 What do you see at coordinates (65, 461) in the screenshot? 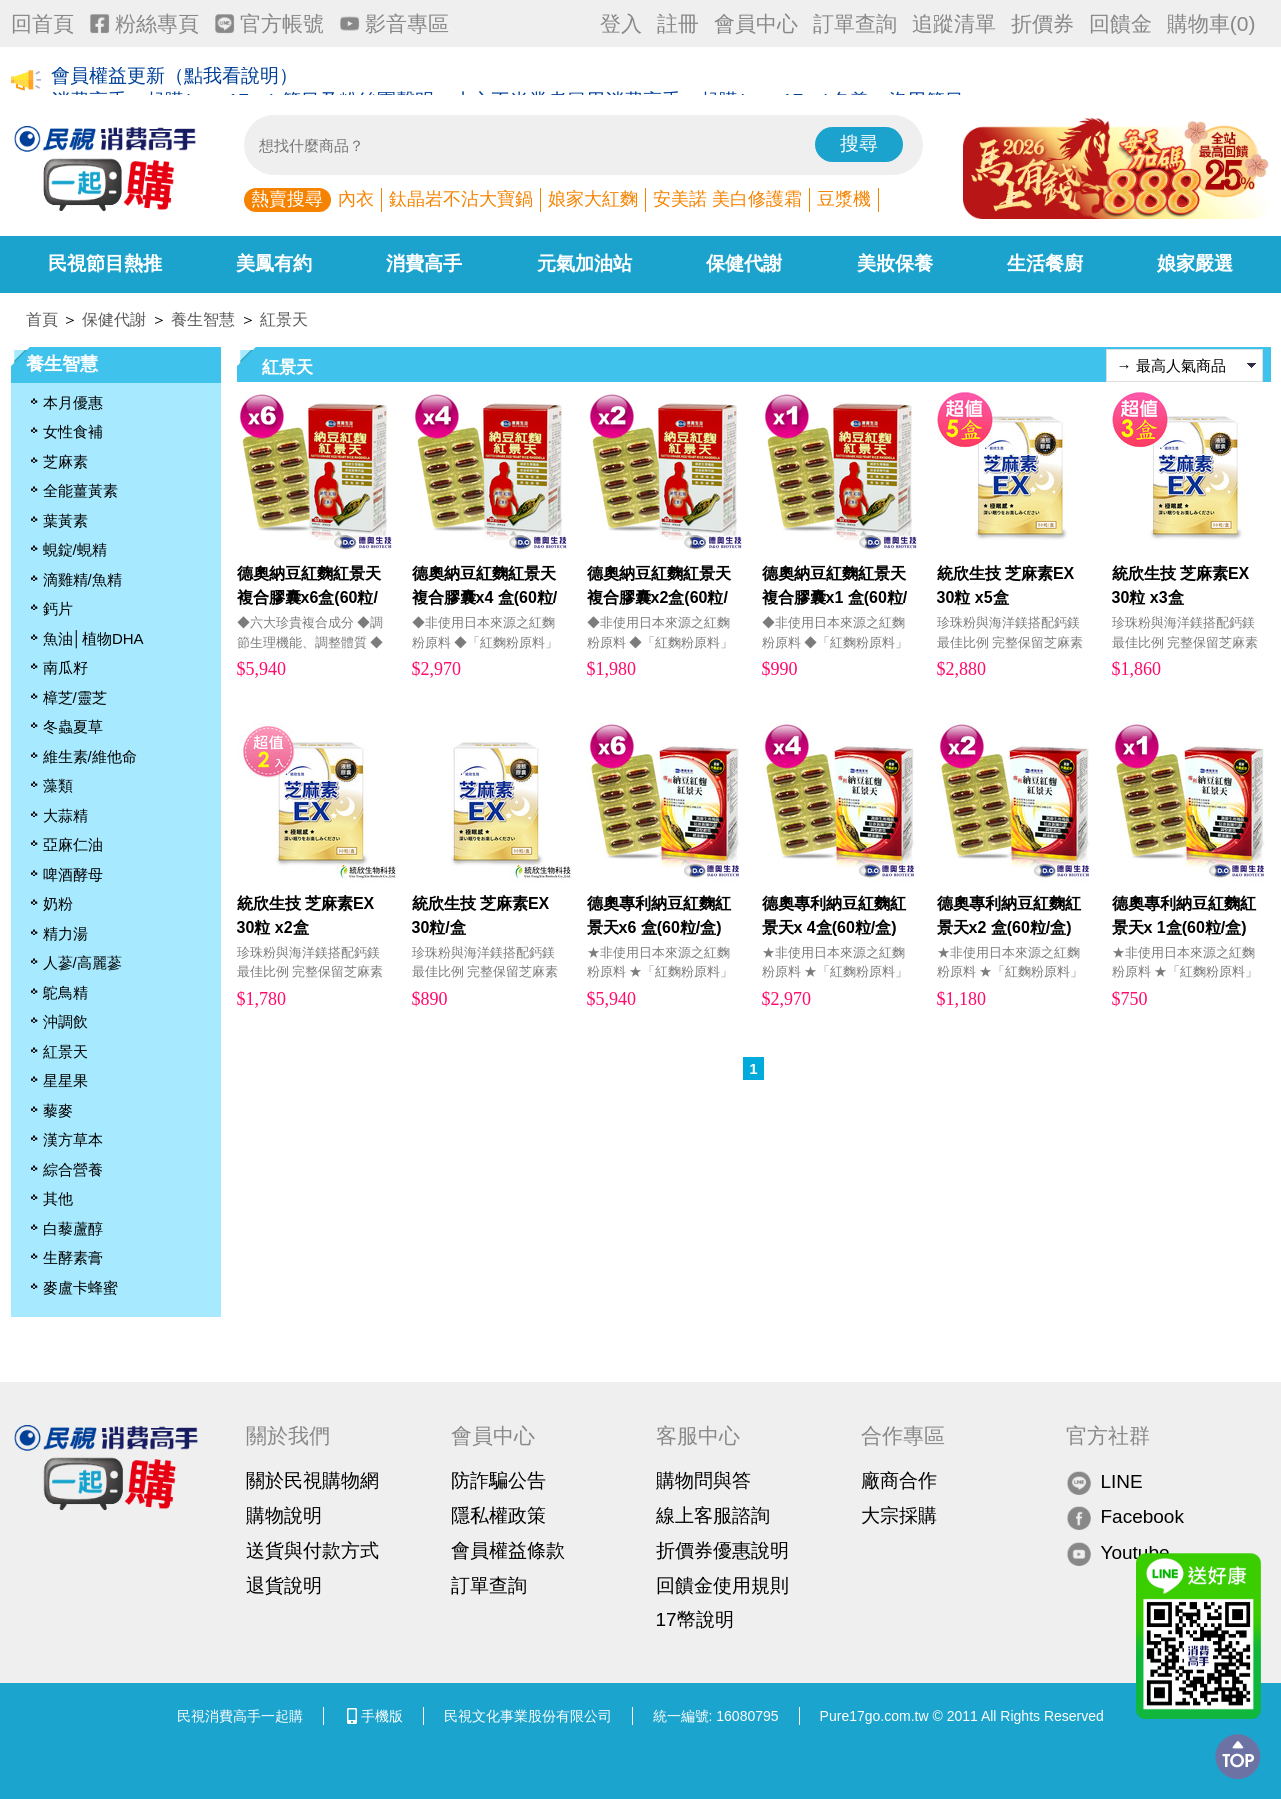
I see `芝麻素` at bounding box center [65, 461].